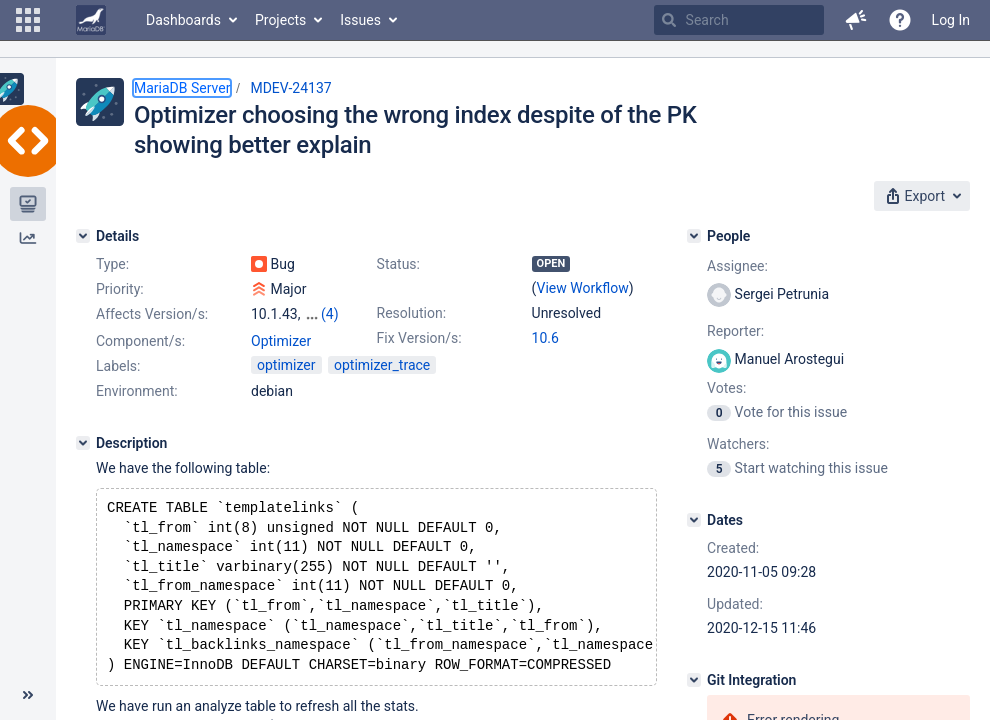  What do you see at coordinates (583, 288) in the screenshot?
I see `View Workflow` at bounding box center [583, 288].